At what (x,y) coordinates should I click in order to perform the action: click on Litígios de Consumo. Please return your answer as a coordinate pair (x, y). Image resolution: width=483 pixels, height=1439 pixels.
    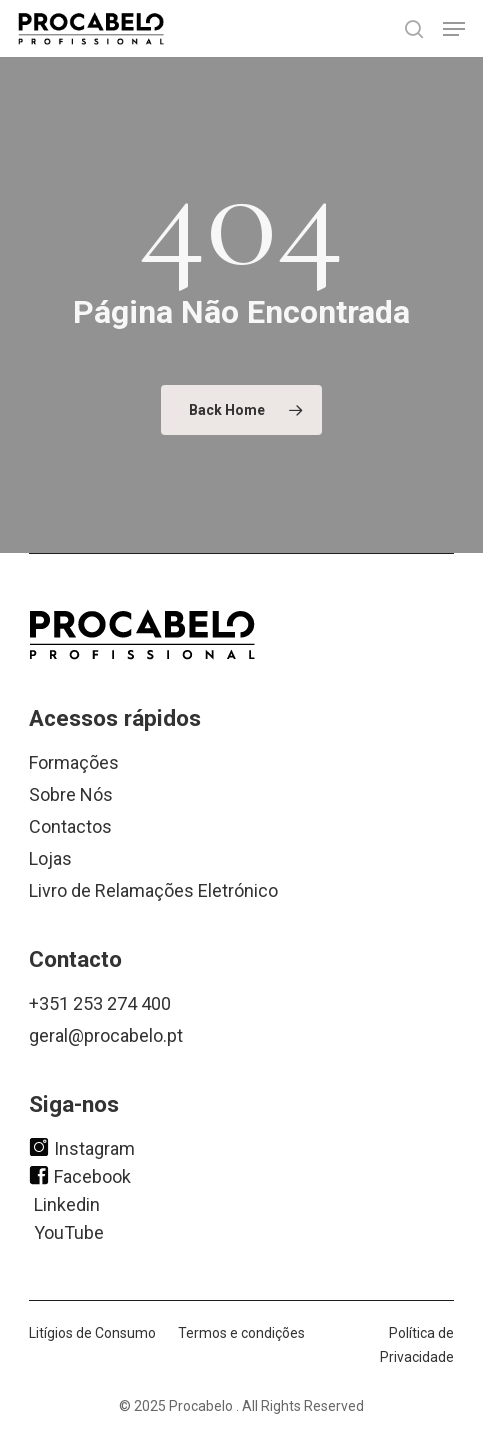
    Looking at the image, I should click on (92, 1333).